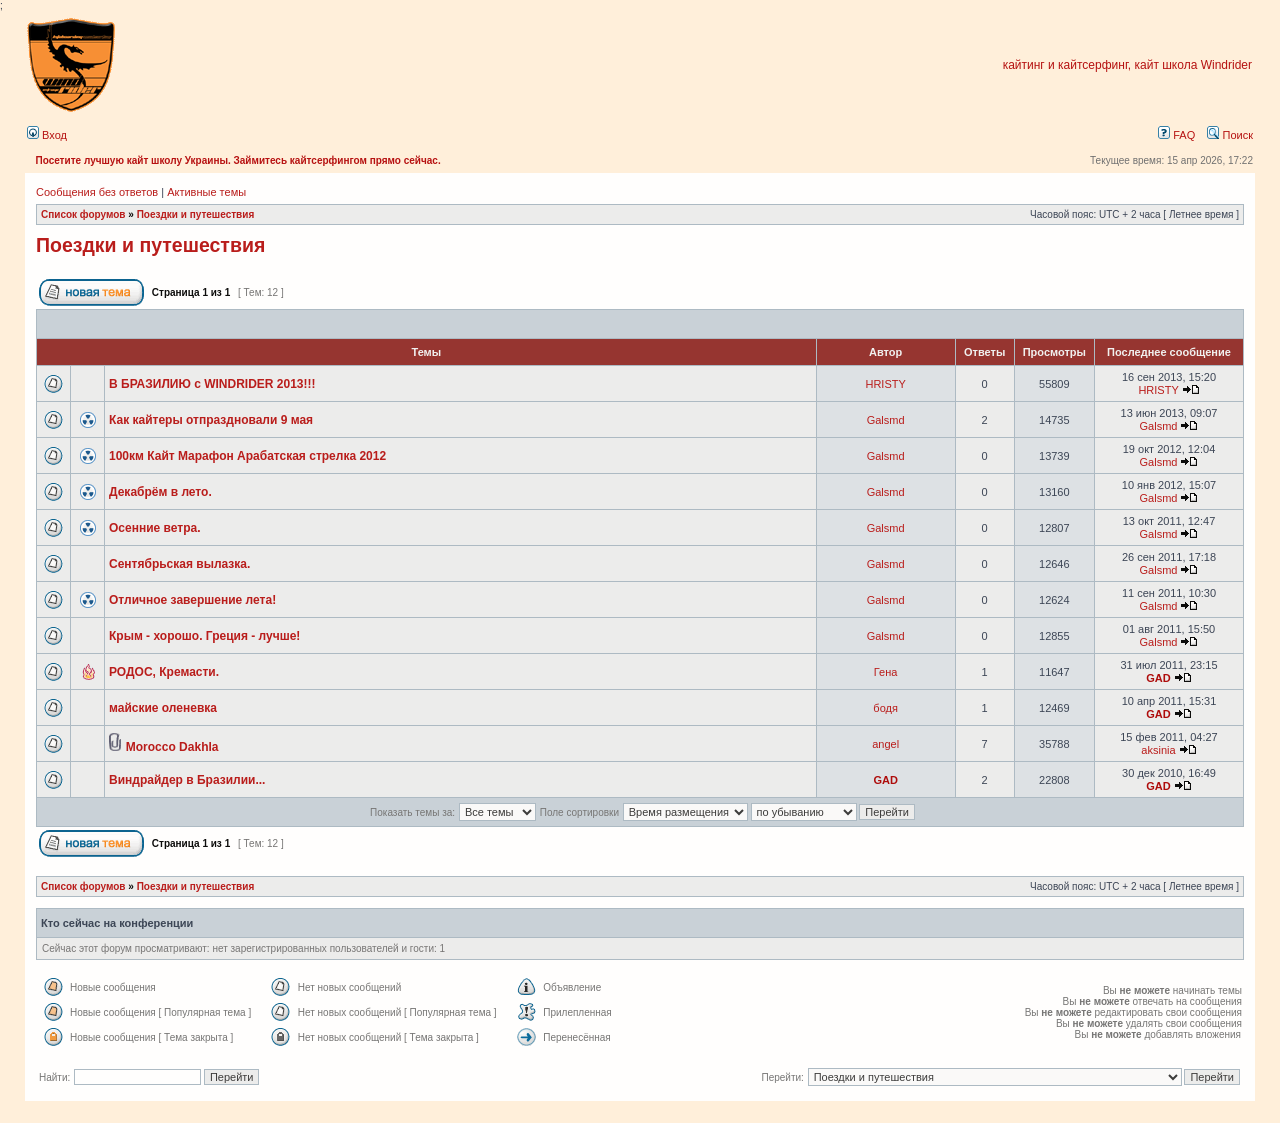 Image resolution: width=1280 pixels, height=1123 pixels. I want to click on Гена, so click(886, 672).